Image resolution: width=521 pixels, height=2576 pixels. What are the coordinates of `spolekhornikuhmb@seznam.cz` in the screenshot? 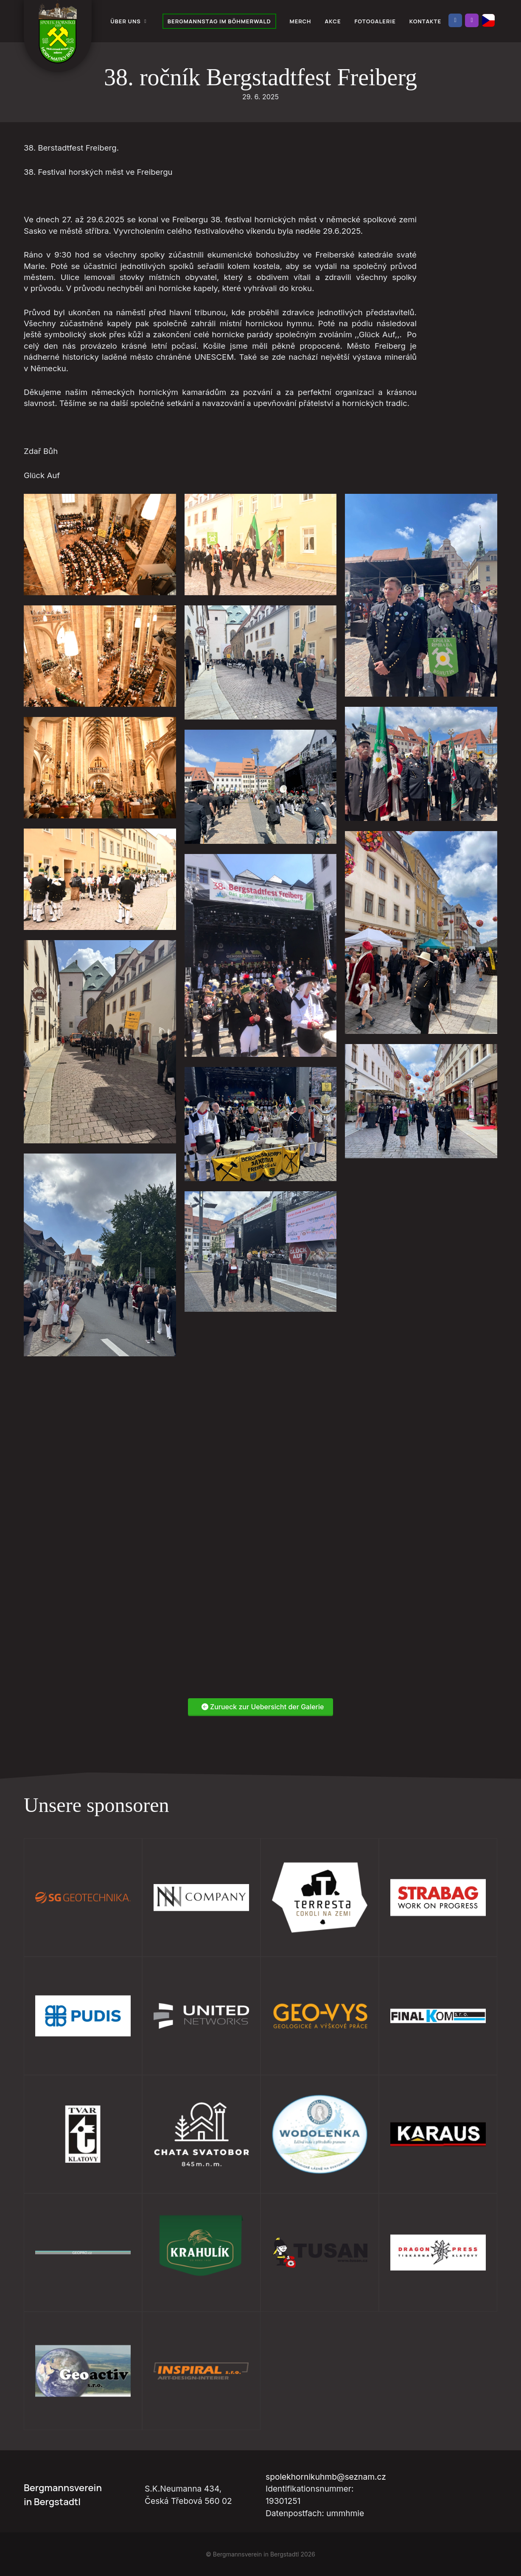 It's located at (326, 2477).